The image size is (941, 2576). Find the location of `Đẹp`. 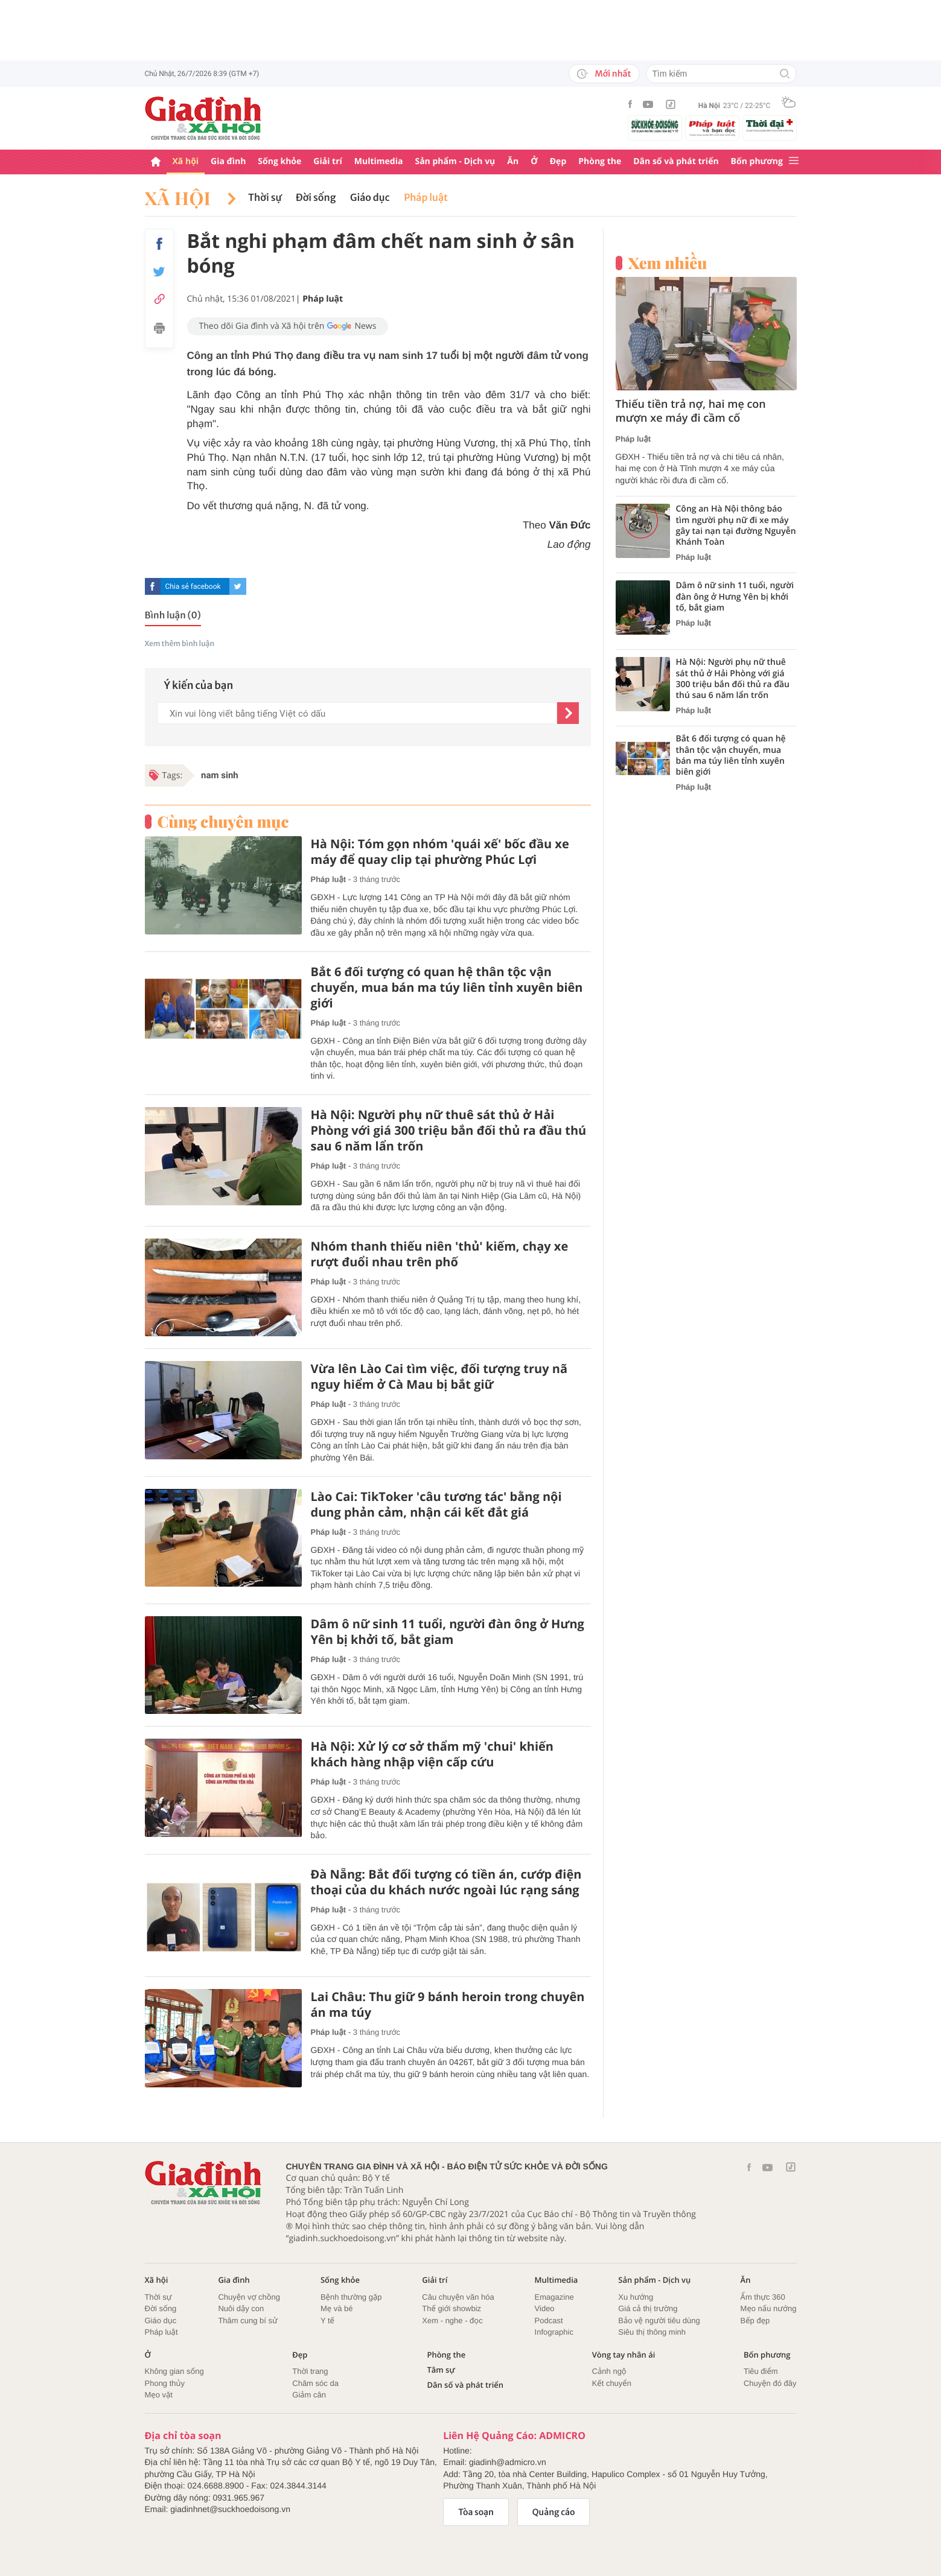

Đẹp is located at coordinates (558, 161).